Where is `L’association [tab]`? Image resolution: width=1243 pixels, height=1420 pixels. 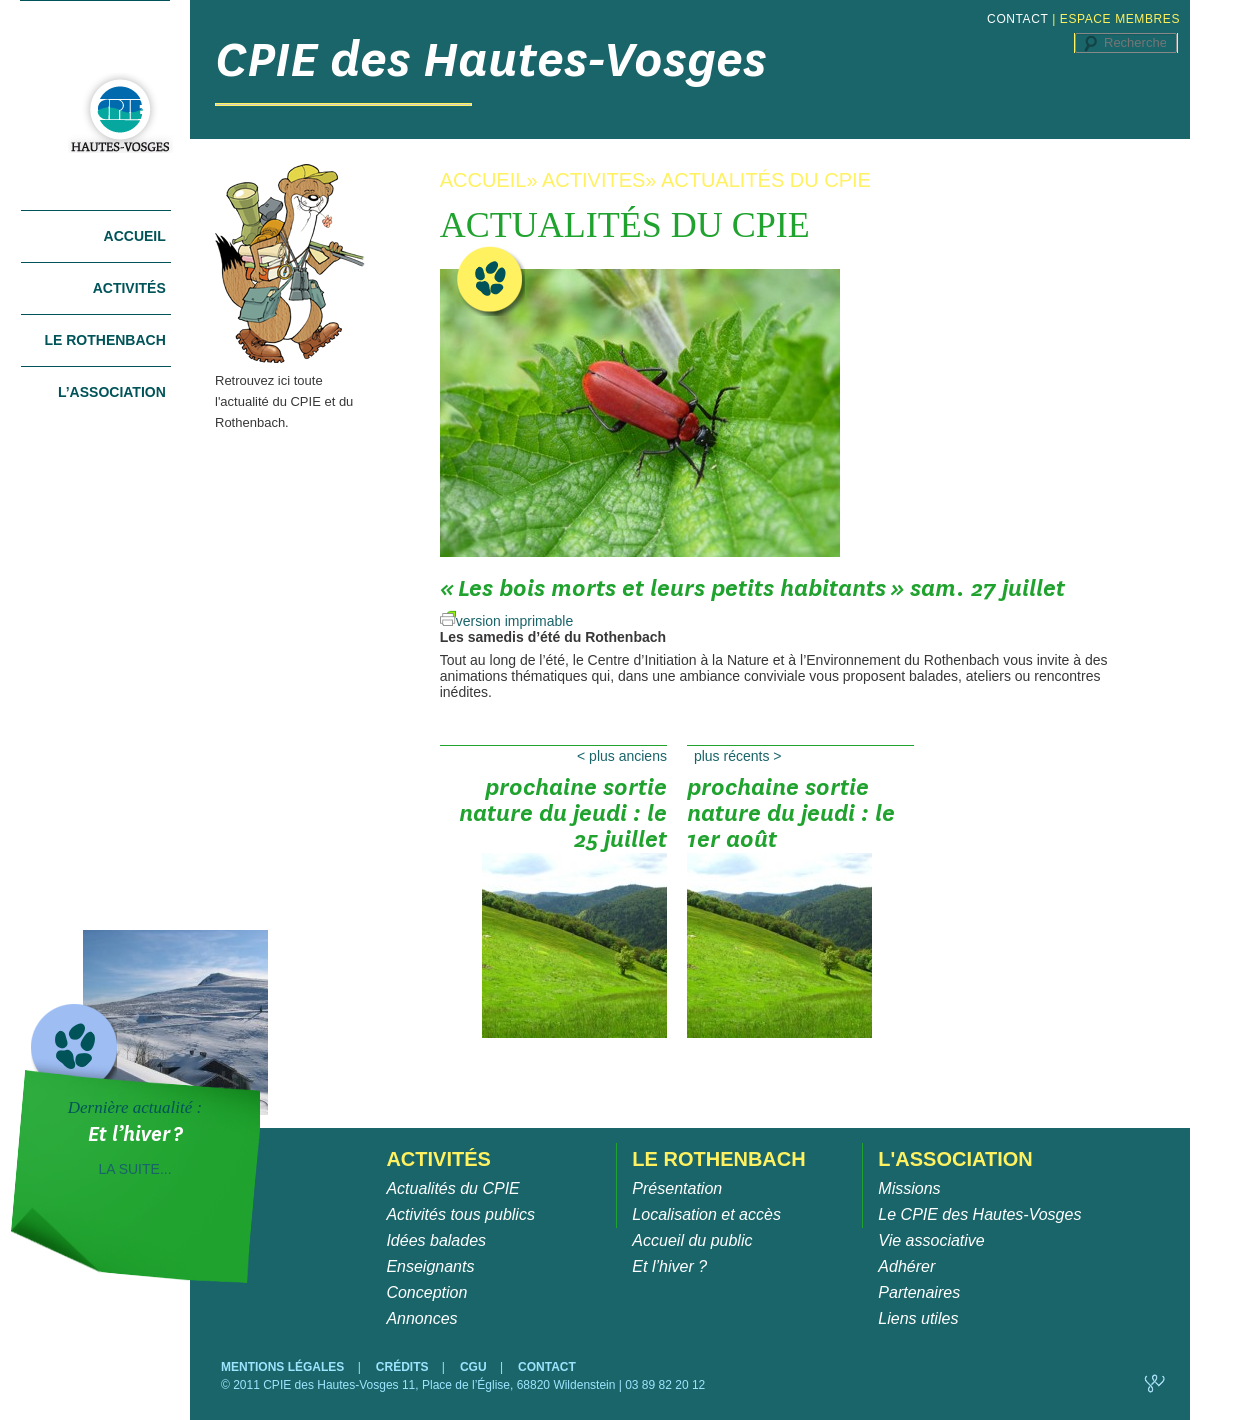 L’association [tab] is located at coordinates (112, 392).